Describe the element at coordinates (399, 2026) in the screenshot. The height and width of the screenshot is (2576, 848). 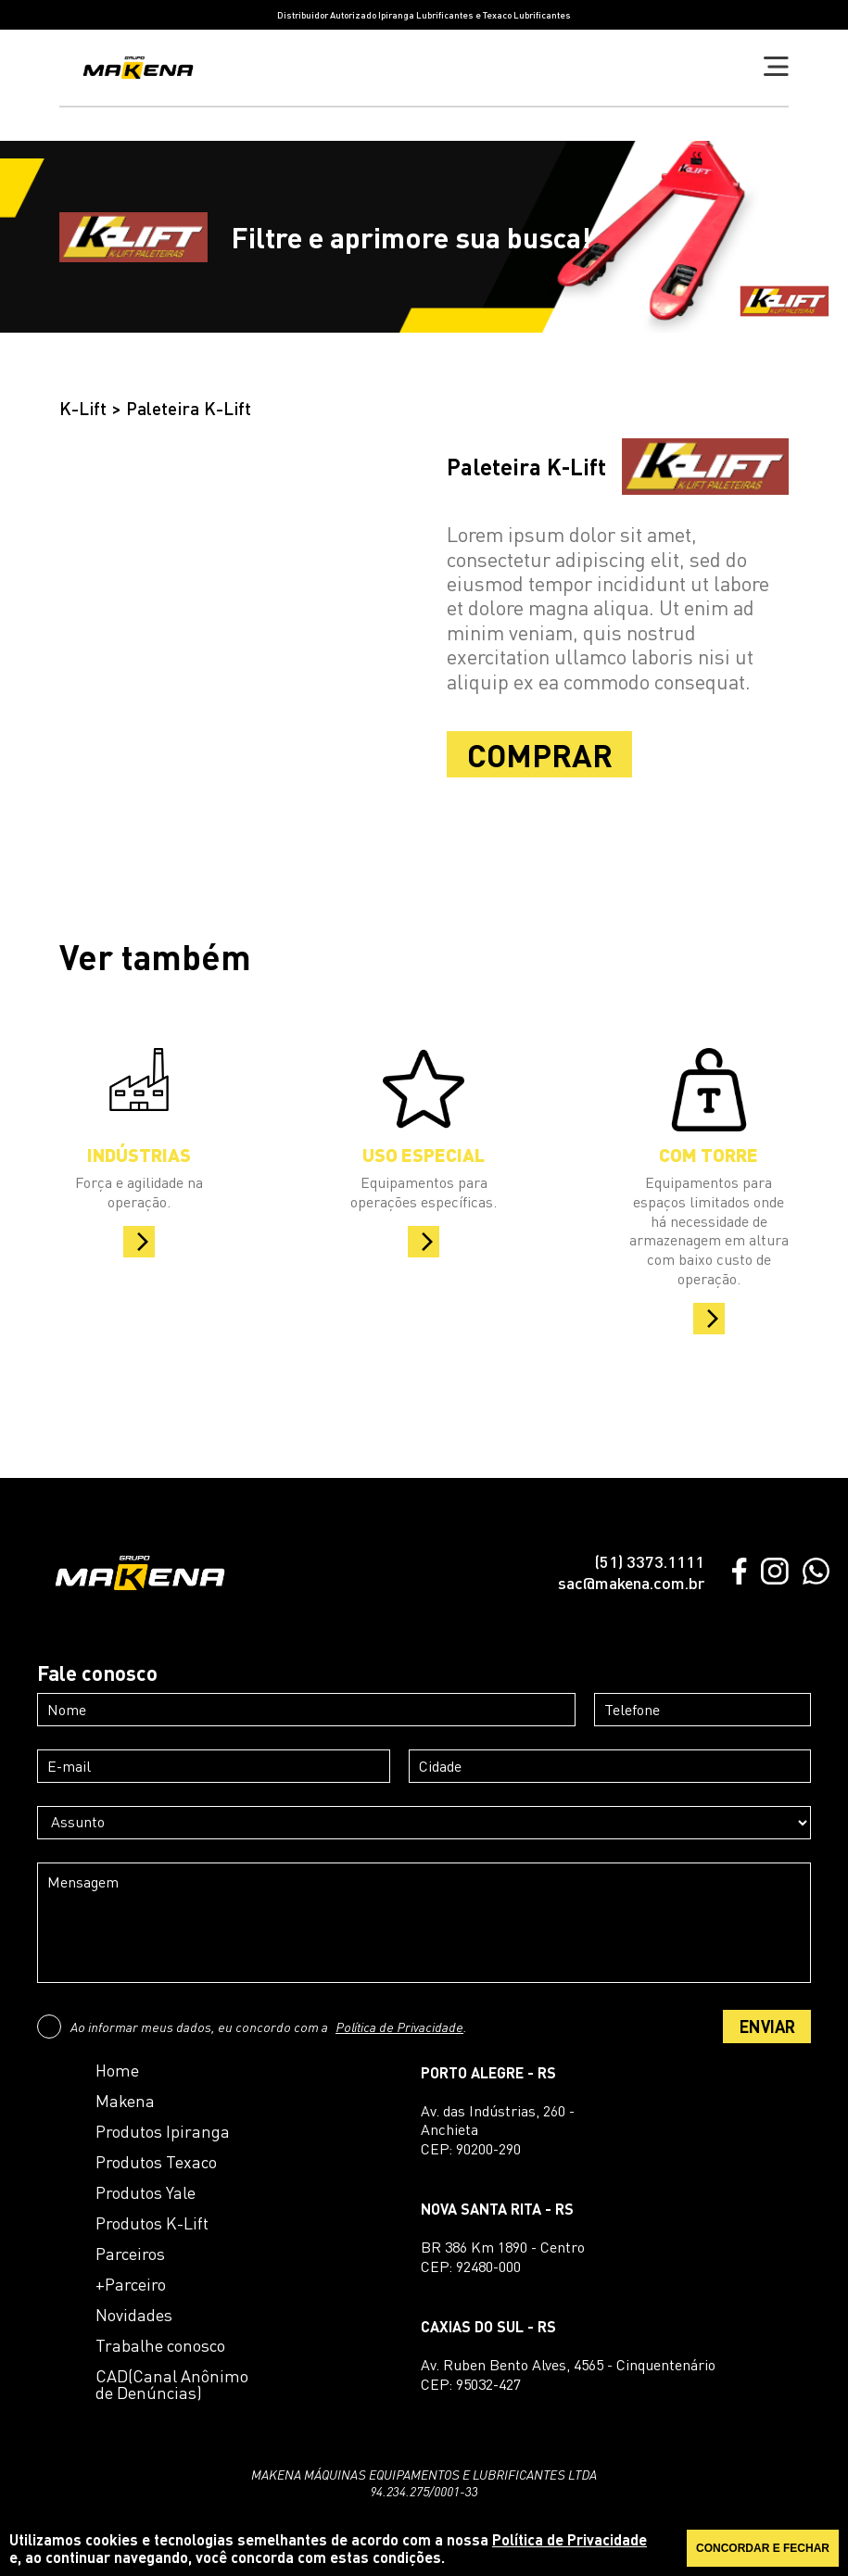
I see `Política de Privacidade` at that location.